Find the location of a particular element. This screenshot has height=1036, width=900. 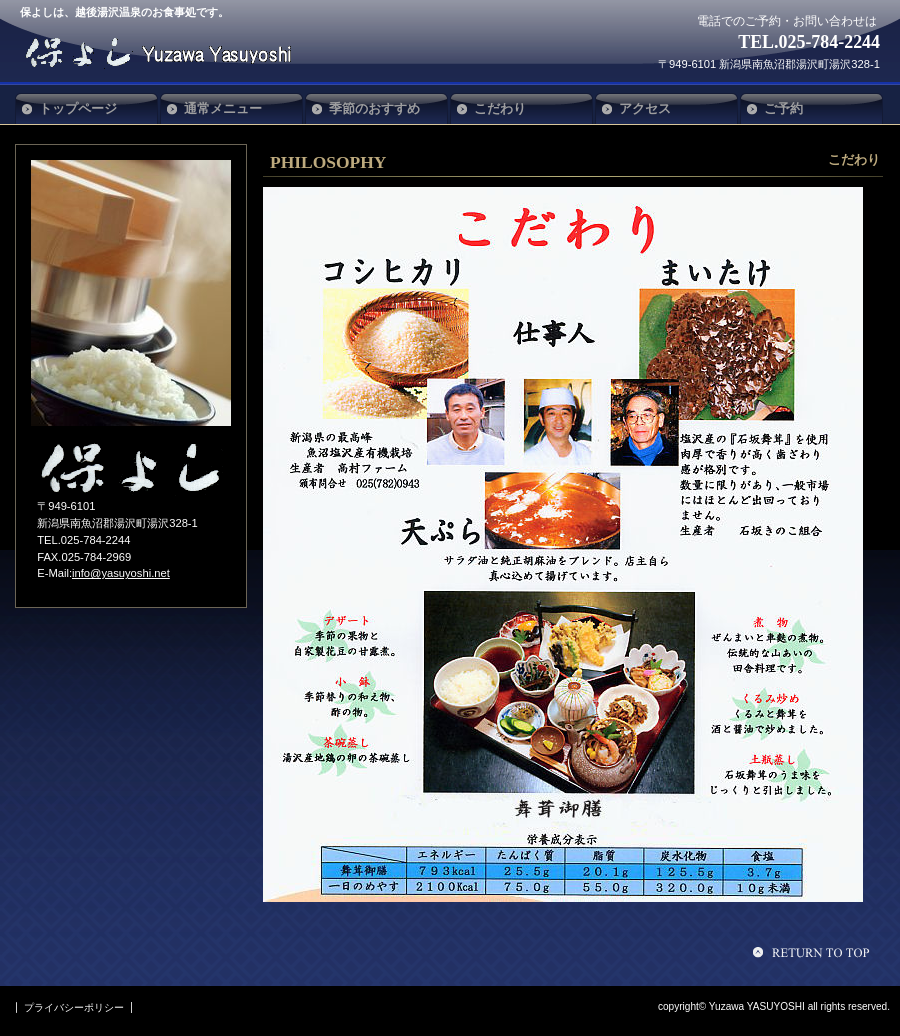

info@yasuyoshi.net is located at coordinates (121, 573).